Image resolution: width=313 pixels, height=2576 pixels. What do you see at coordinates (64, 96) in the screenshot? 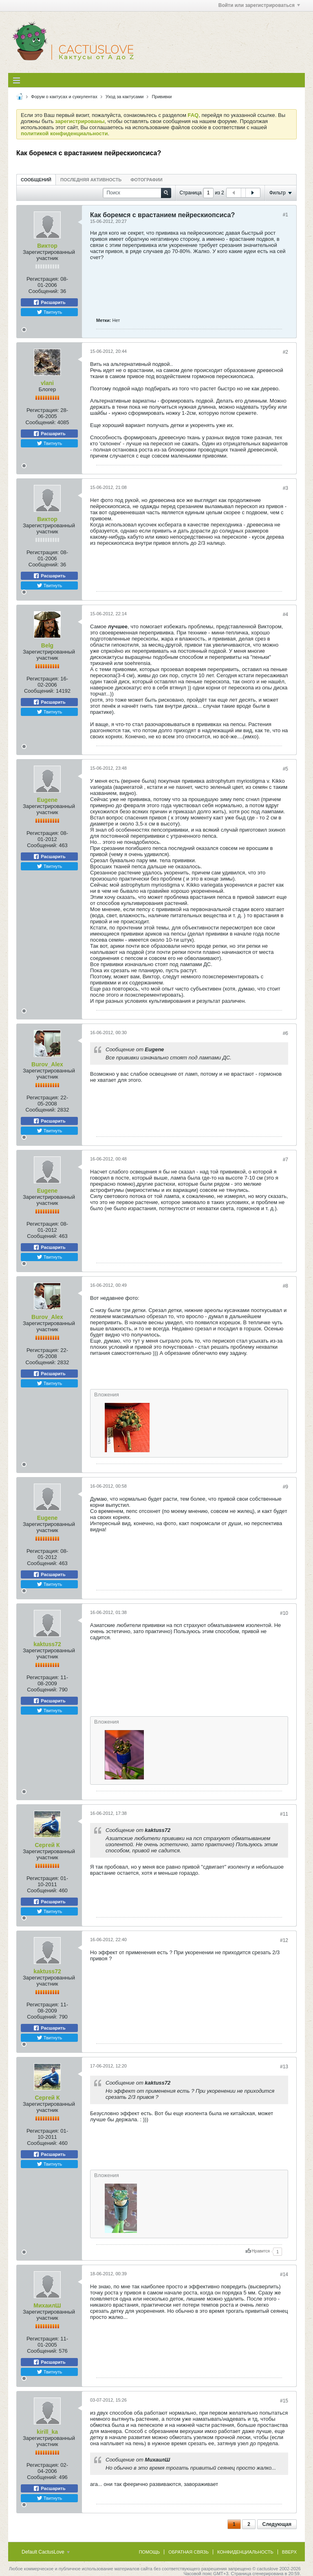
I see `Форум о кактусах и суккулентах` at bounding box center [64, 96].